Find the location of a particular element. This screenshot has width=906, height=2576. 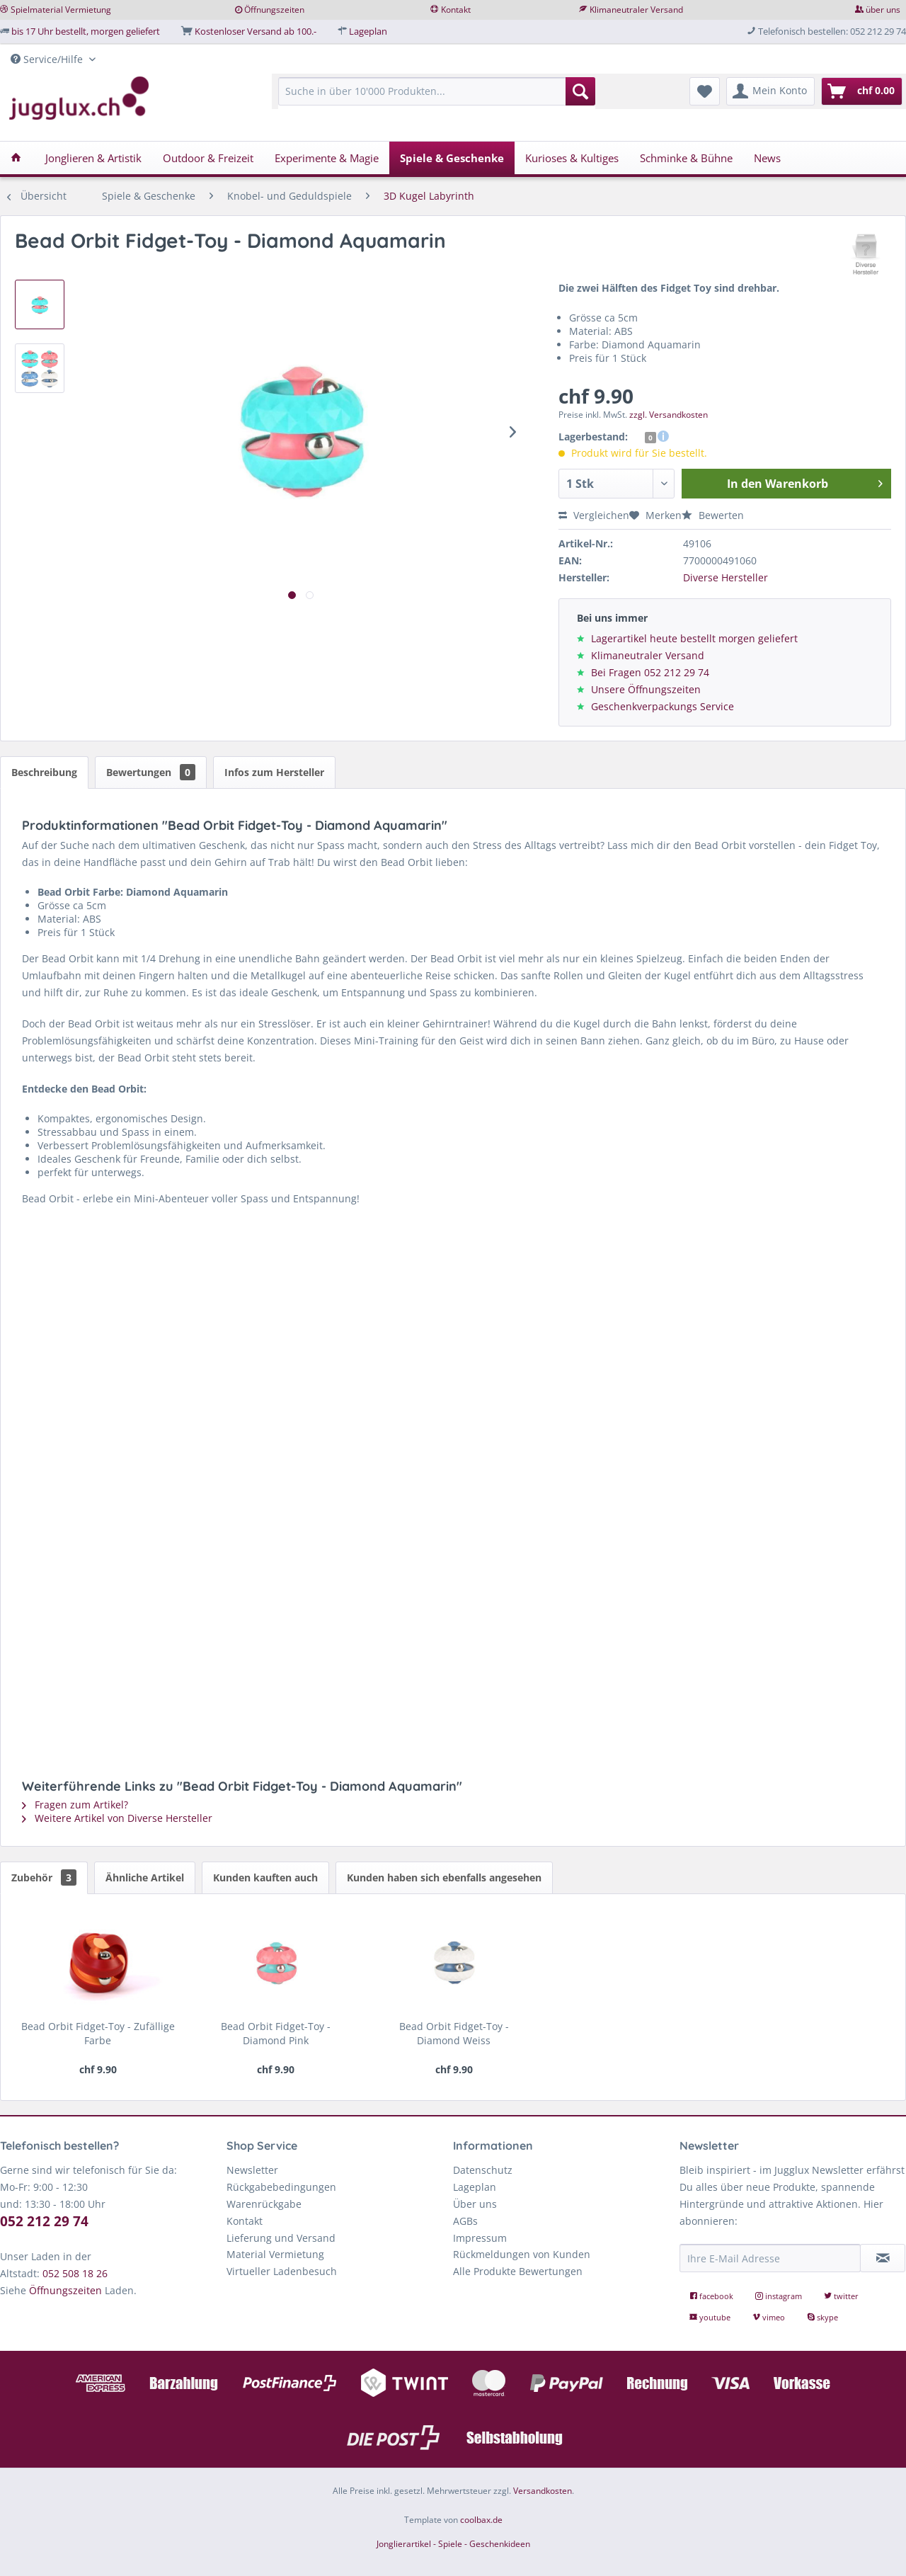

[Kurioses & Kultiges] is located at coordinates (572, 158).